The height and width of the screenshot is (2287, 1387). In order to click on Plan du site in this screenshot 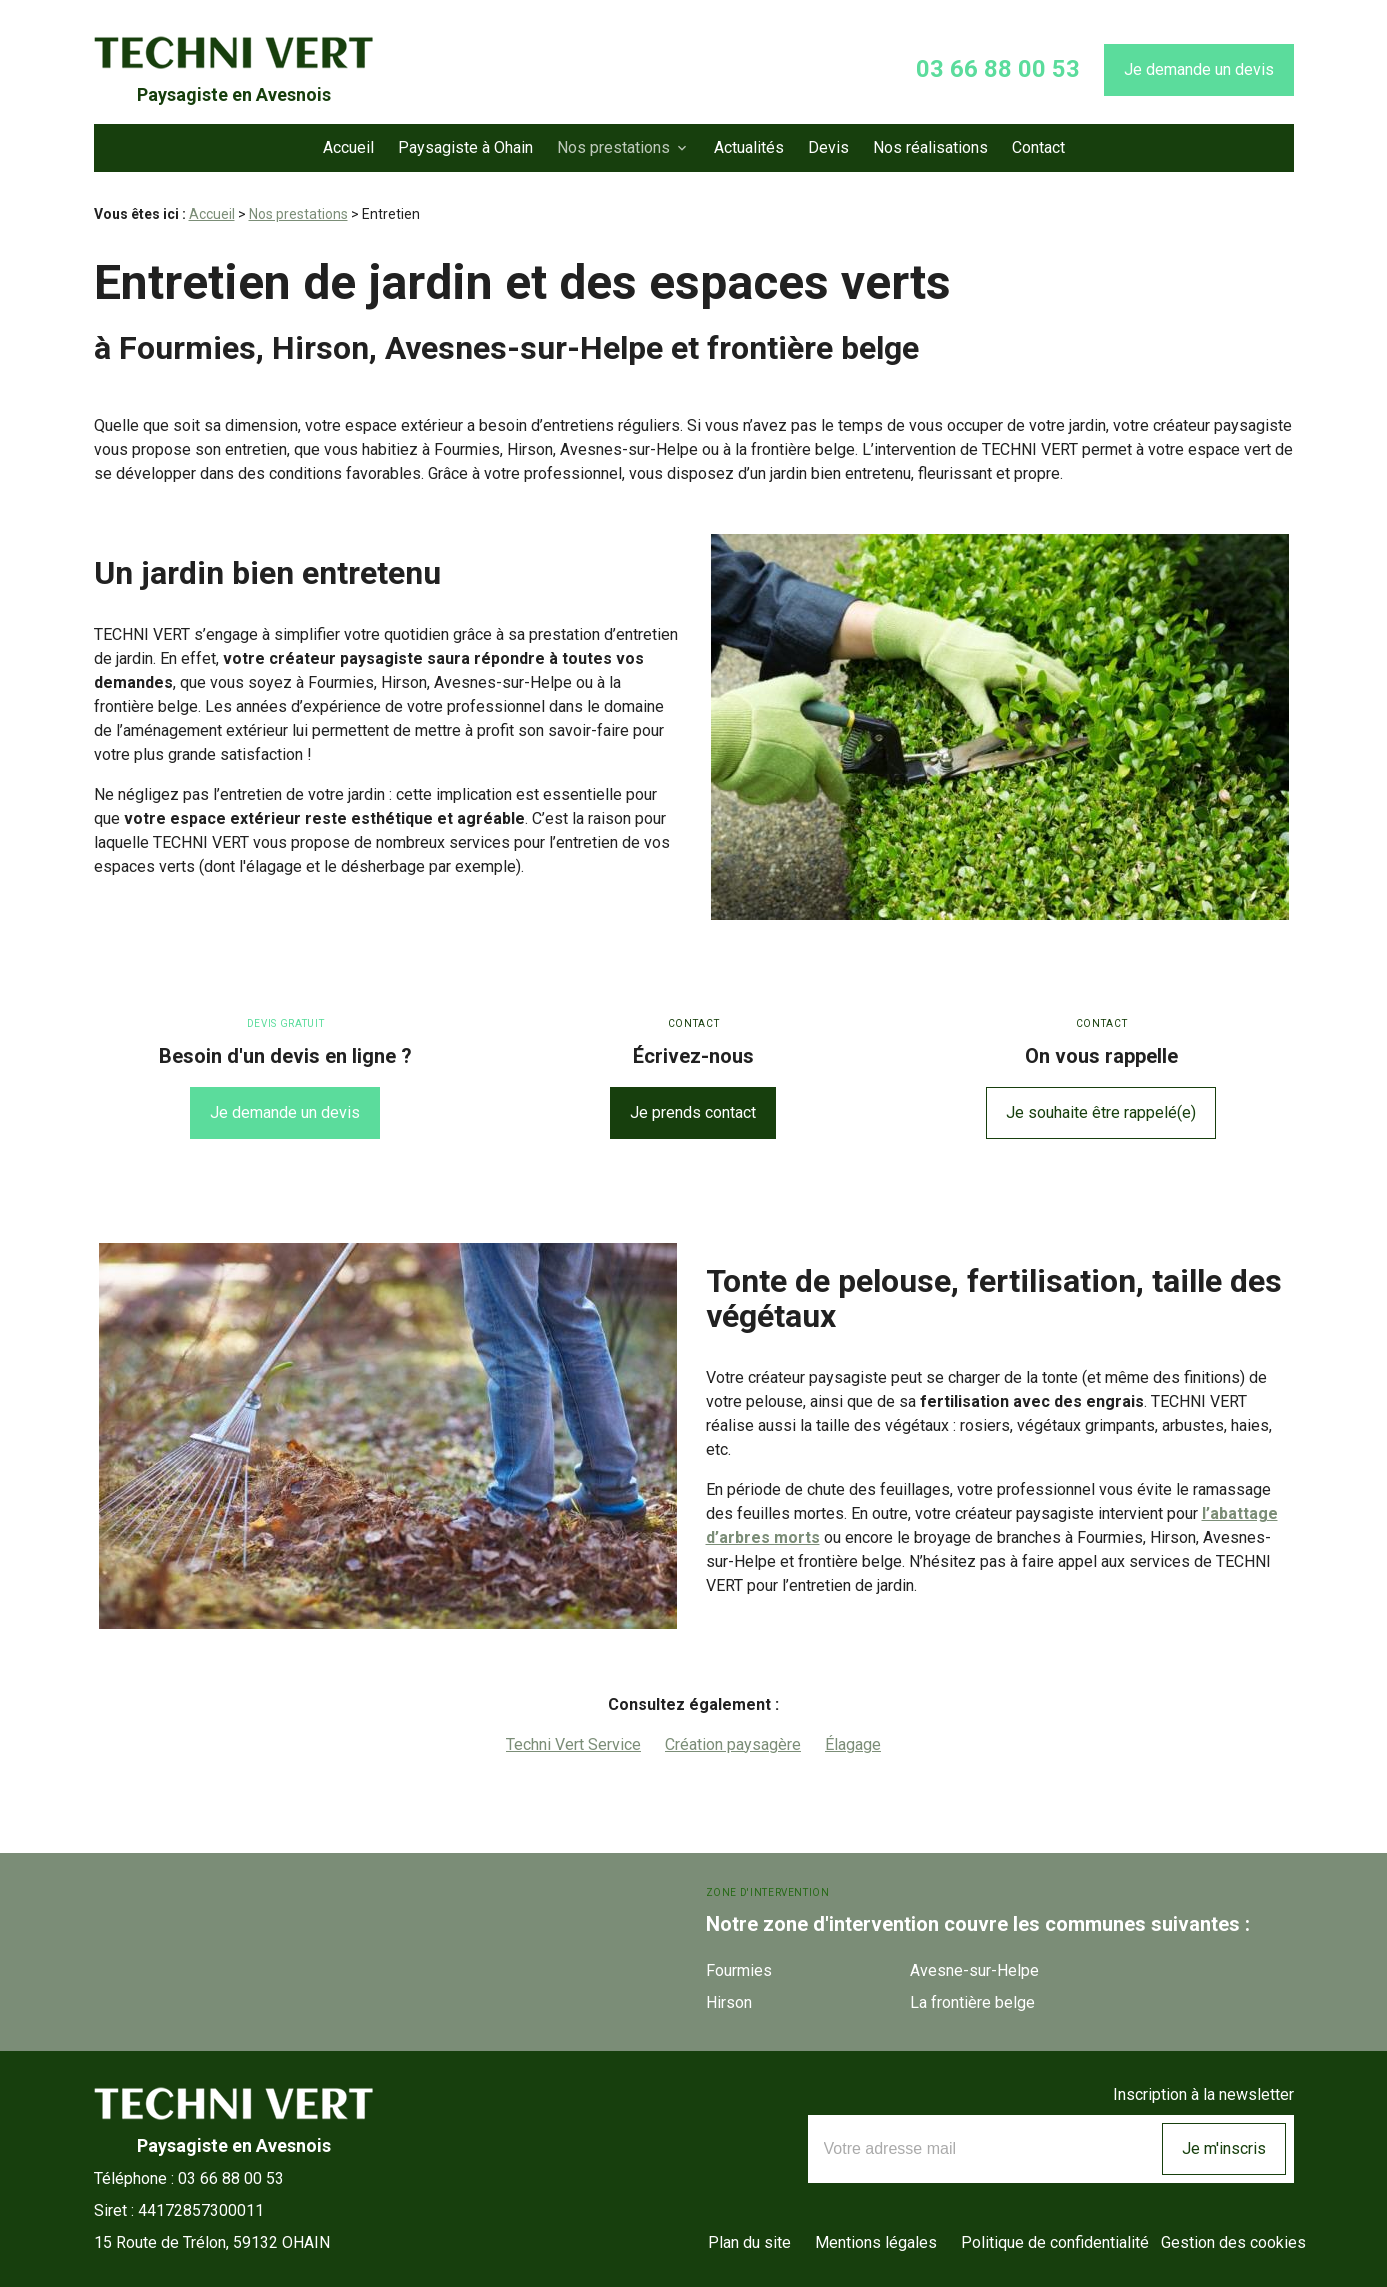, I will do `click(749, 2242)`.